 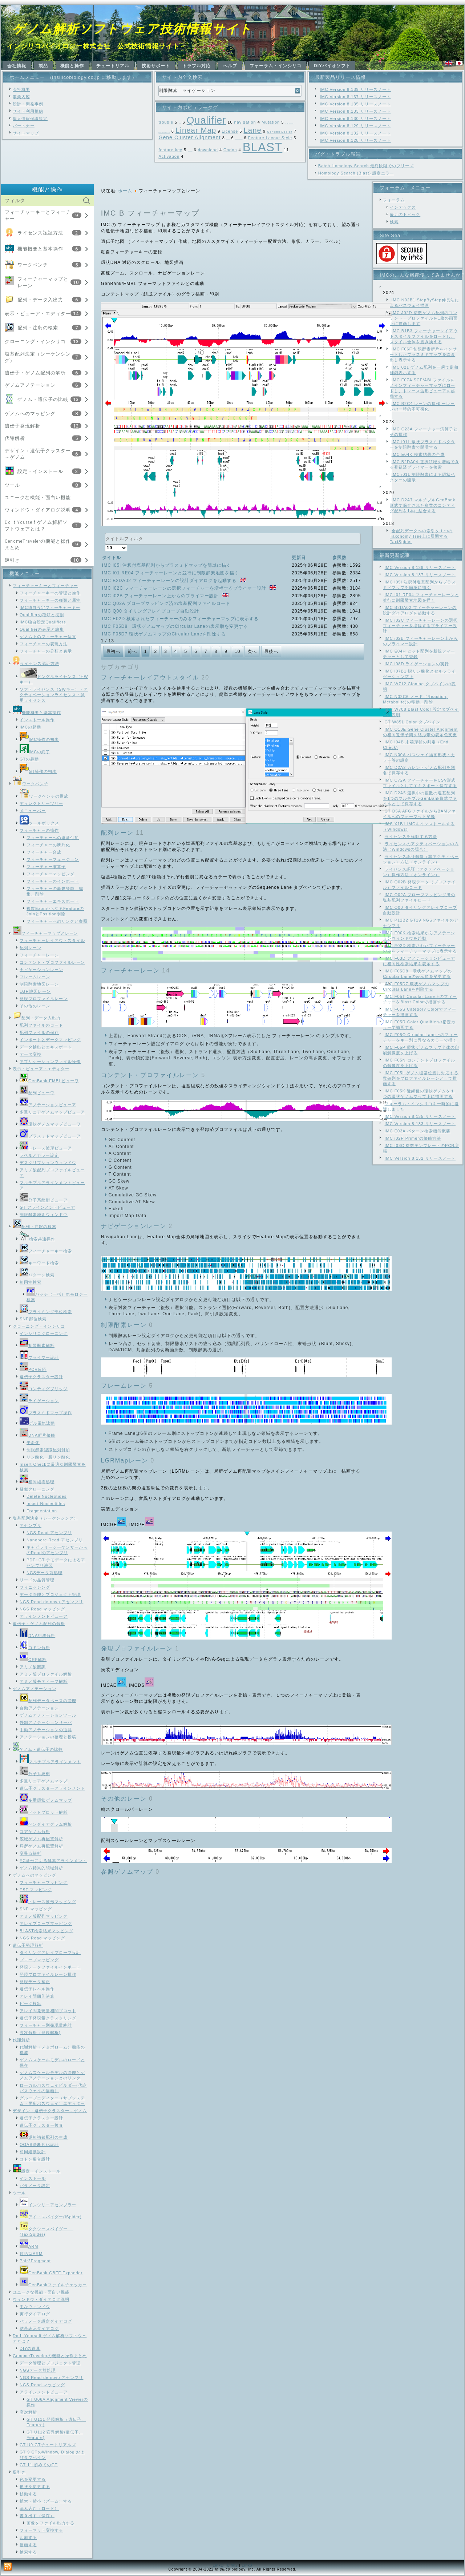 What do you see at coordinates (132, 29) in the screenshot?
I see `ゲノム解析ソフトウェア技術情報サイト` at bounding box center [132, 29].